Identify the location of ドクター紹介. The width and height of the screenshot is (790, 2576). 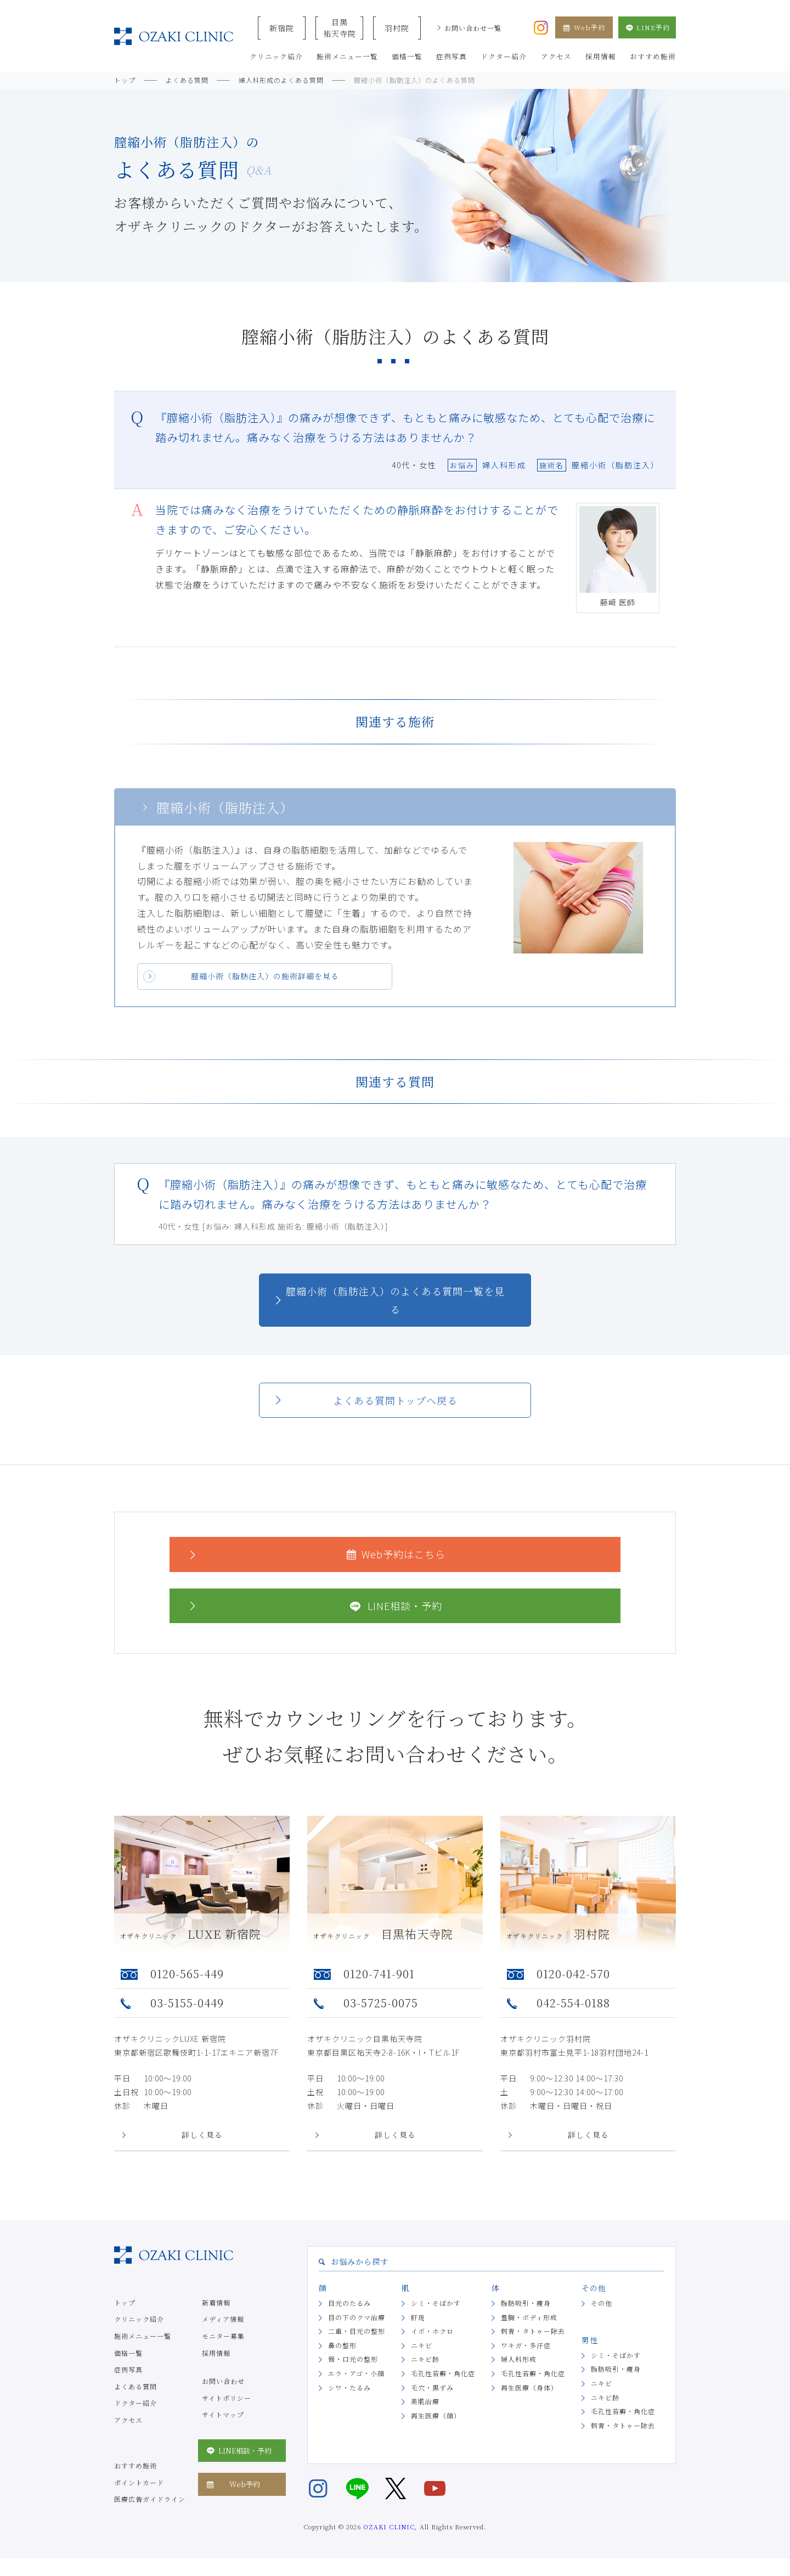
(135, 2402).